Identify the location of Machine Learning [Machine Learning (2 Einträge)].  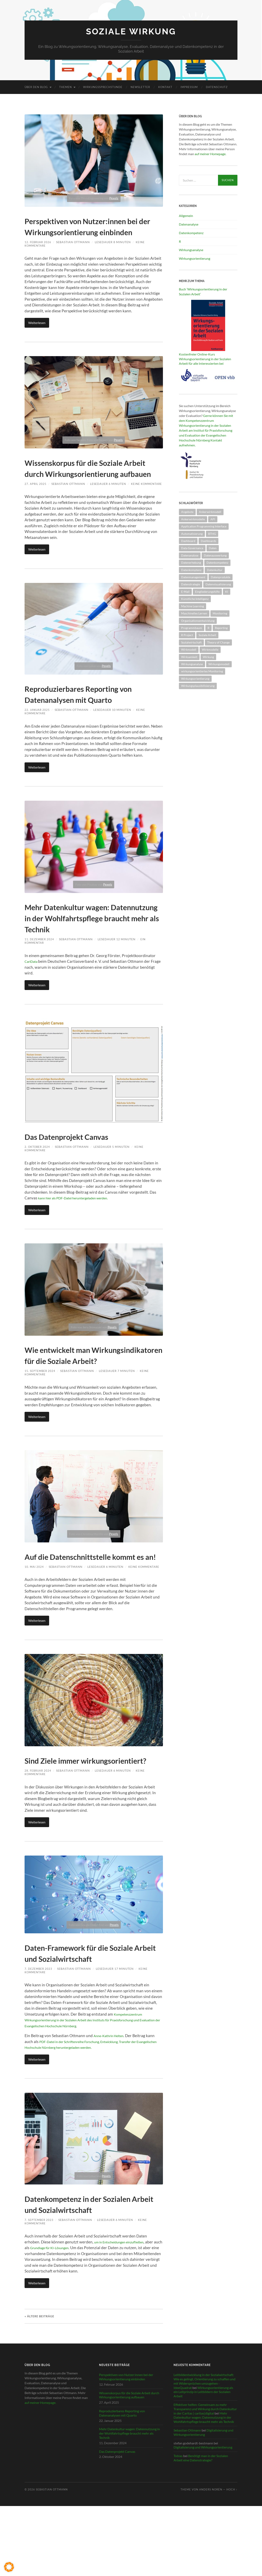
(192, 606).